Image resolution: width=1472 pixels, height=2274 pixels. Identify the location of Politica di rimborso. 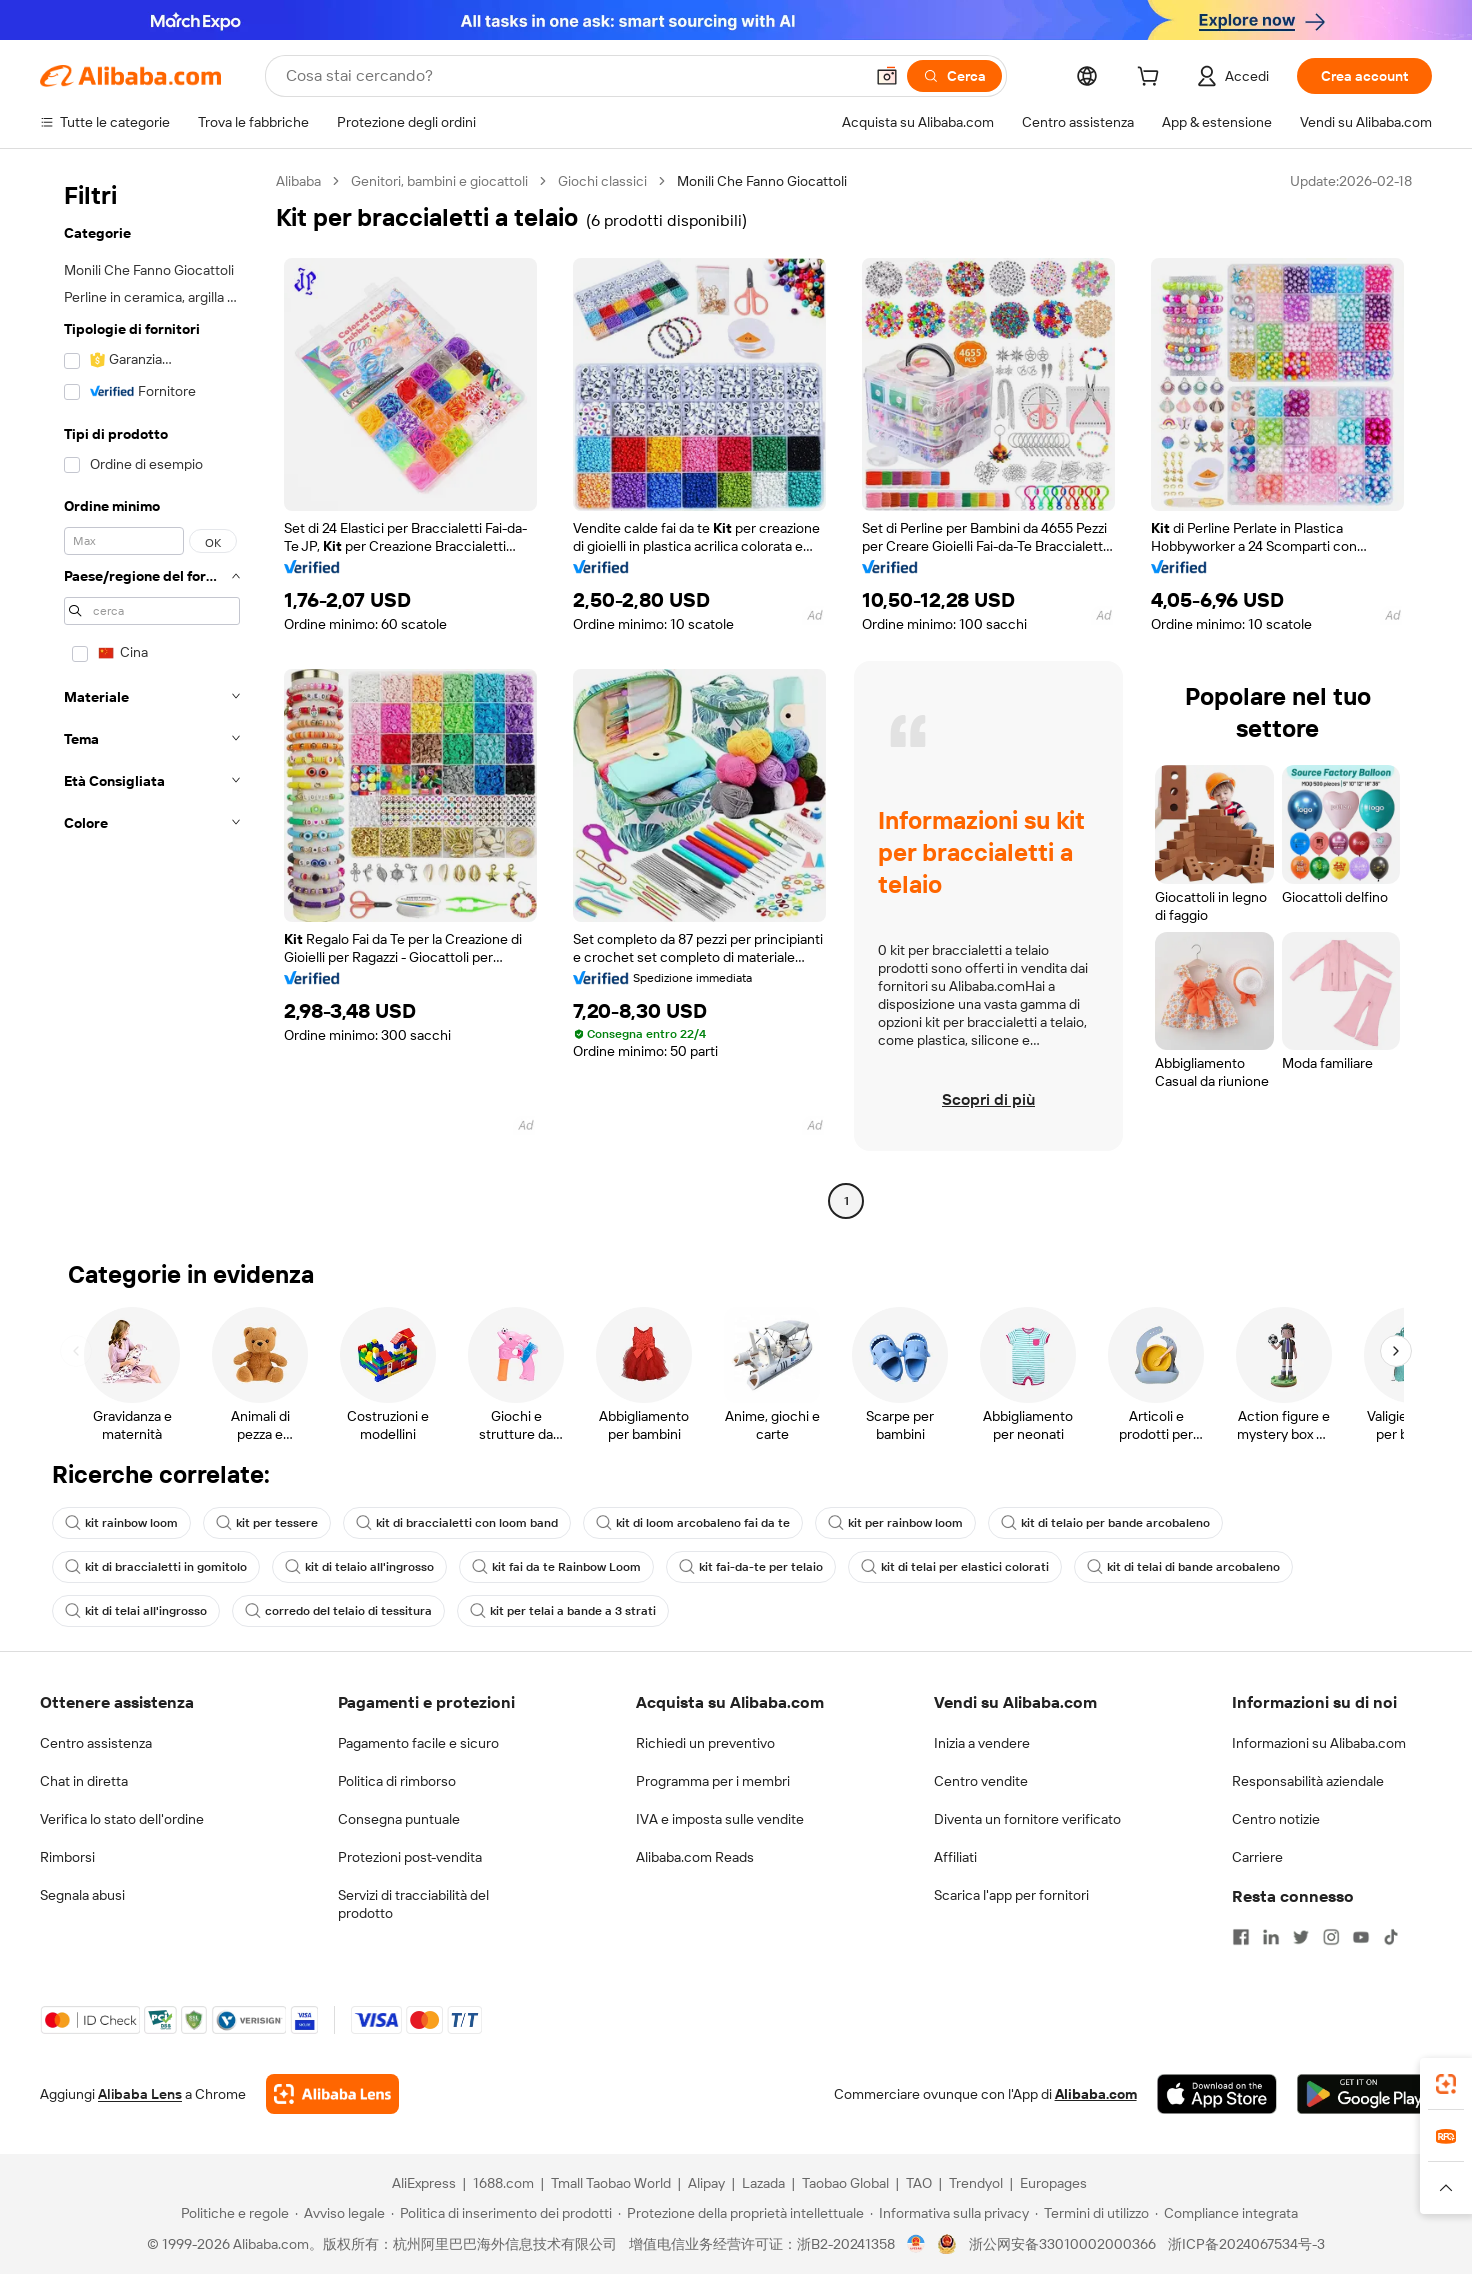
(397, 1781).